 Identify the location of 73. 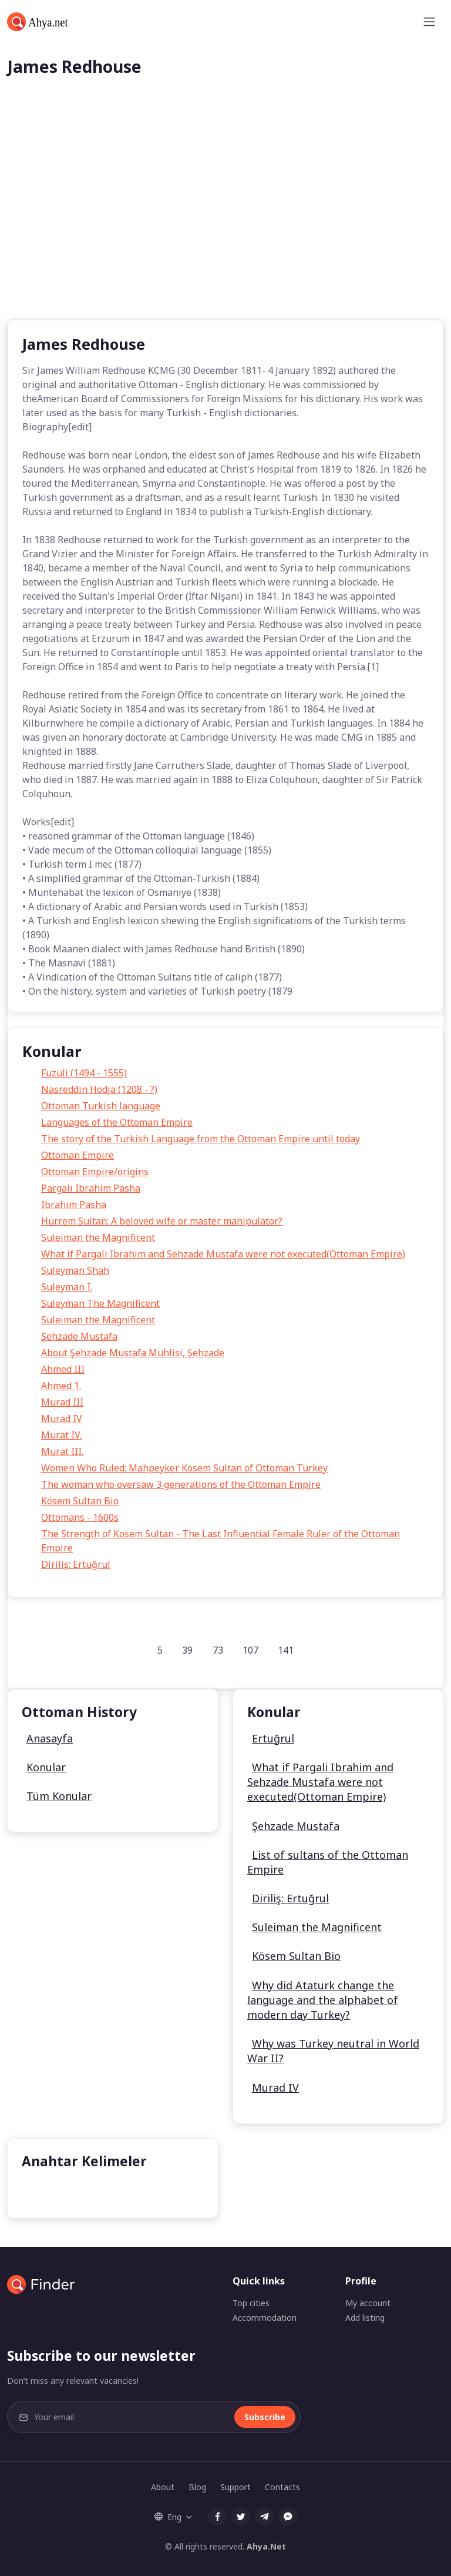
(218, 1650).